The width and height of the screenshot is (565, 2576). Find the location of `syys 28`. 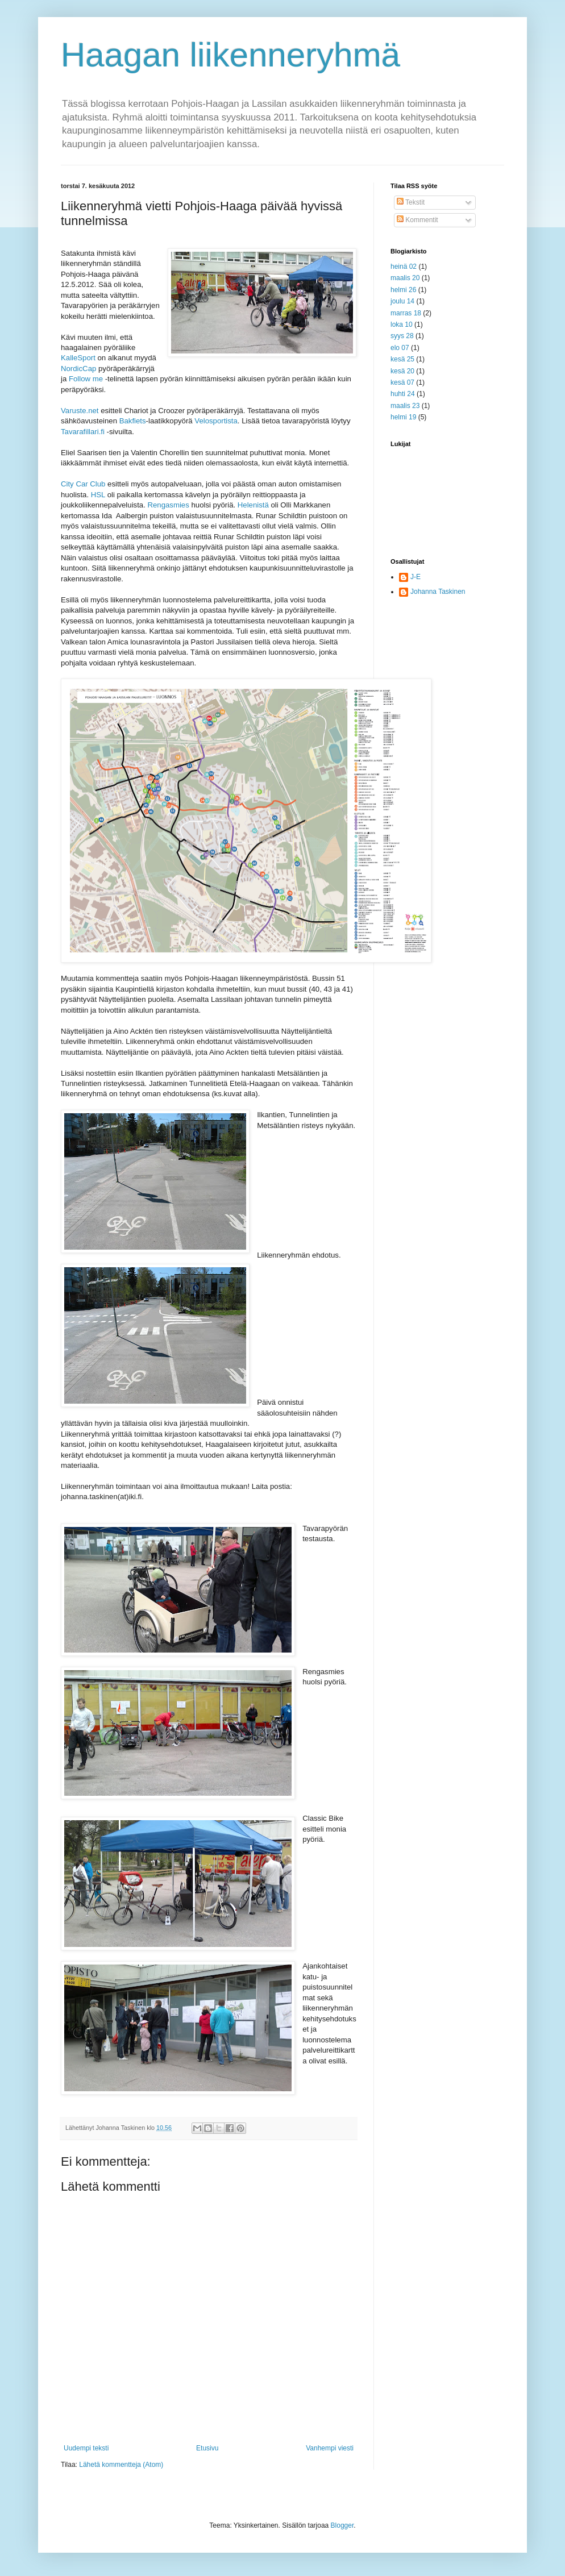

syys 28 is located at coordinates (402, 336).